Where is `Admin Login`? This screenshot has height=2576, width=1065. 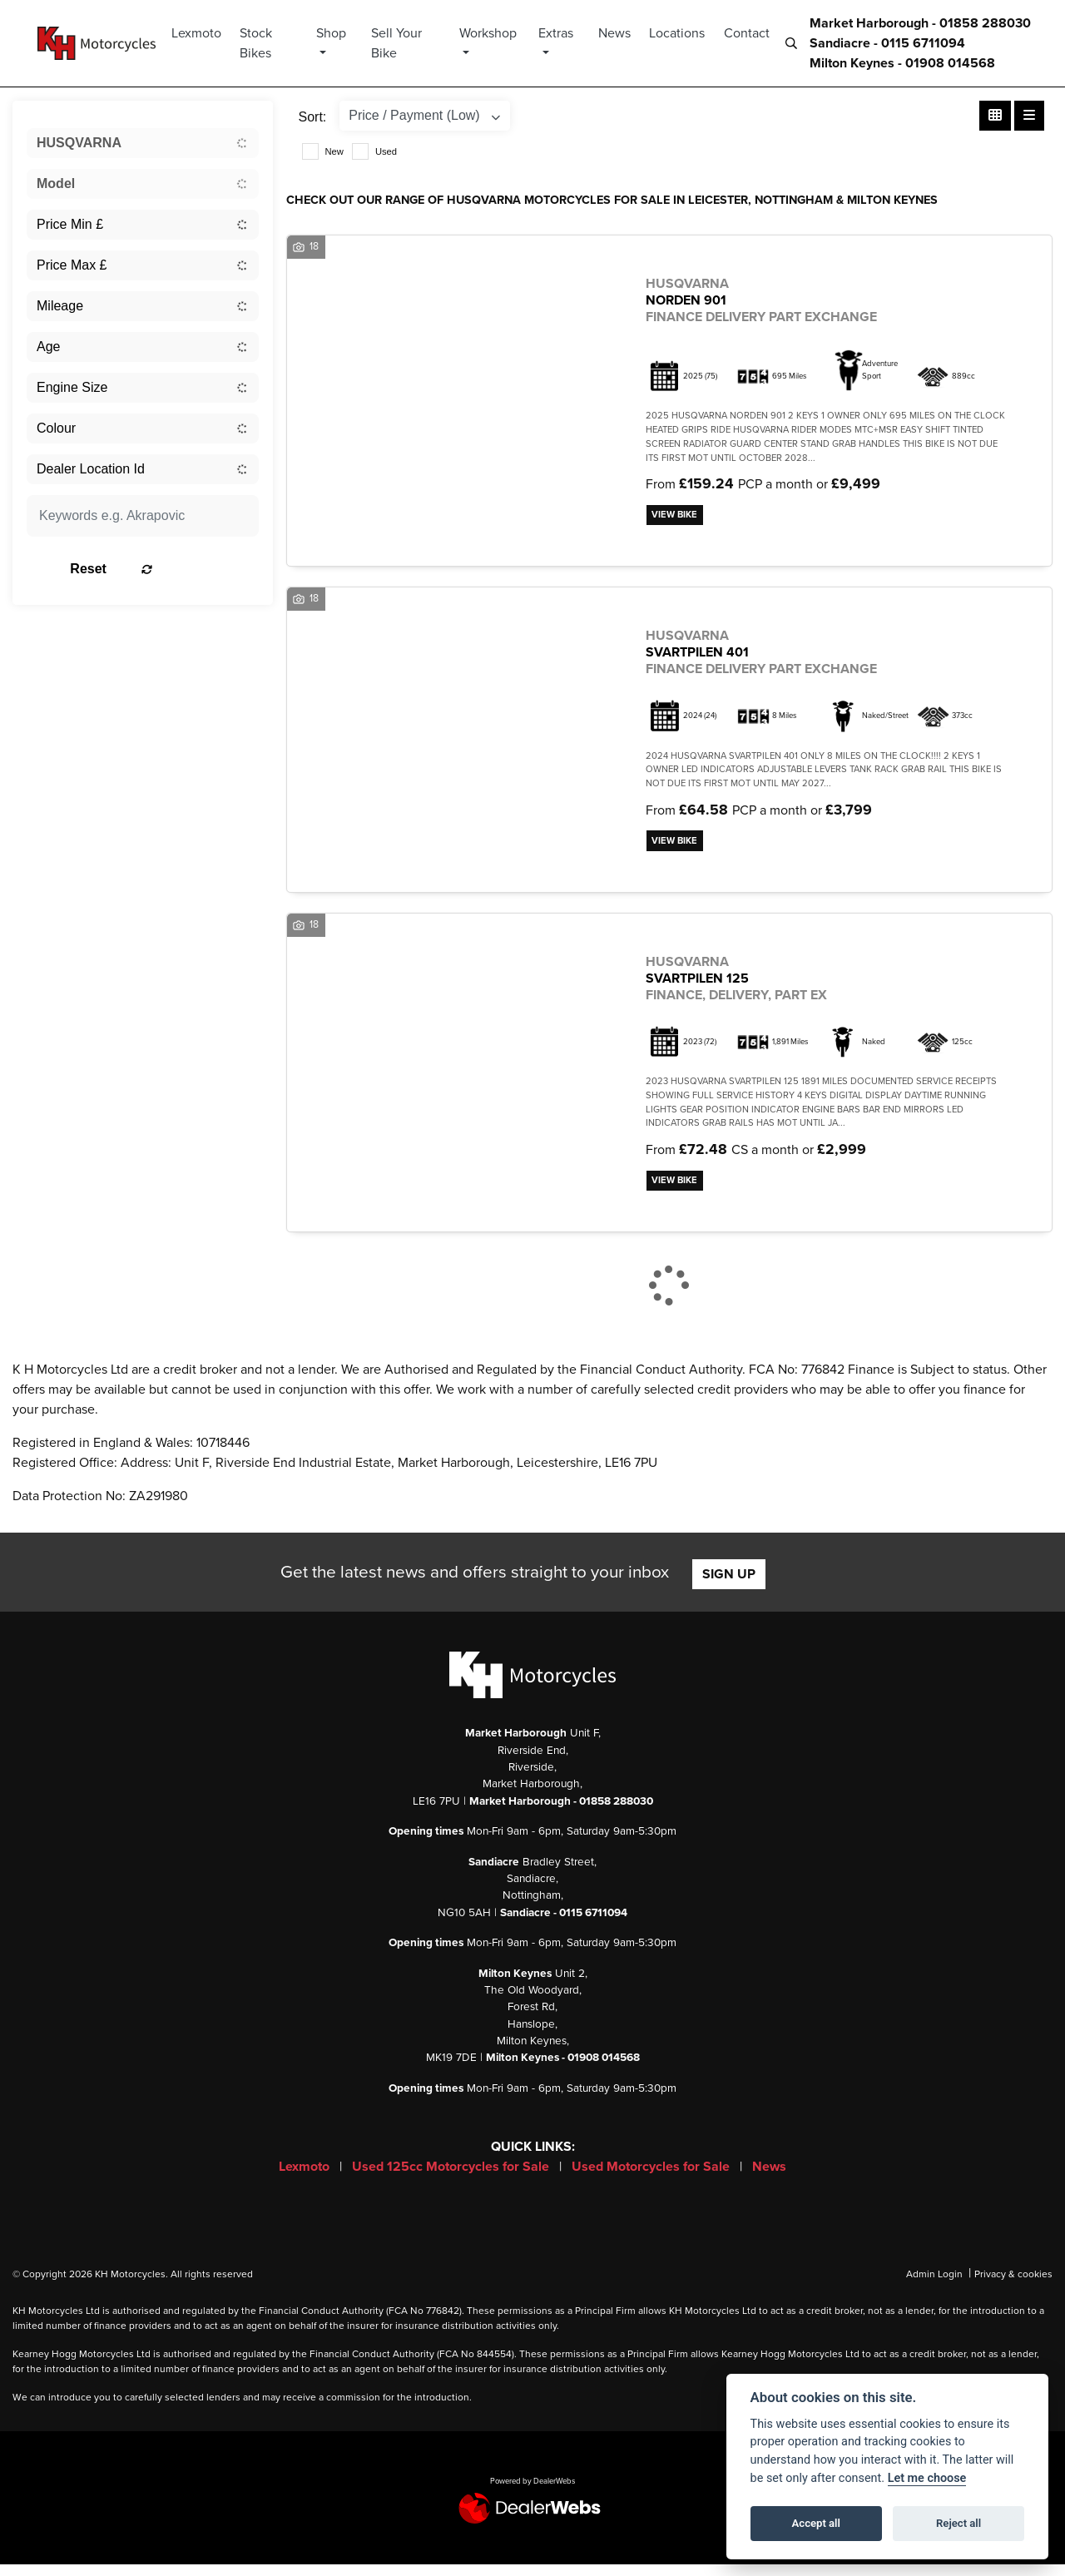
Admin Login is located at coordinates (934, 2285).